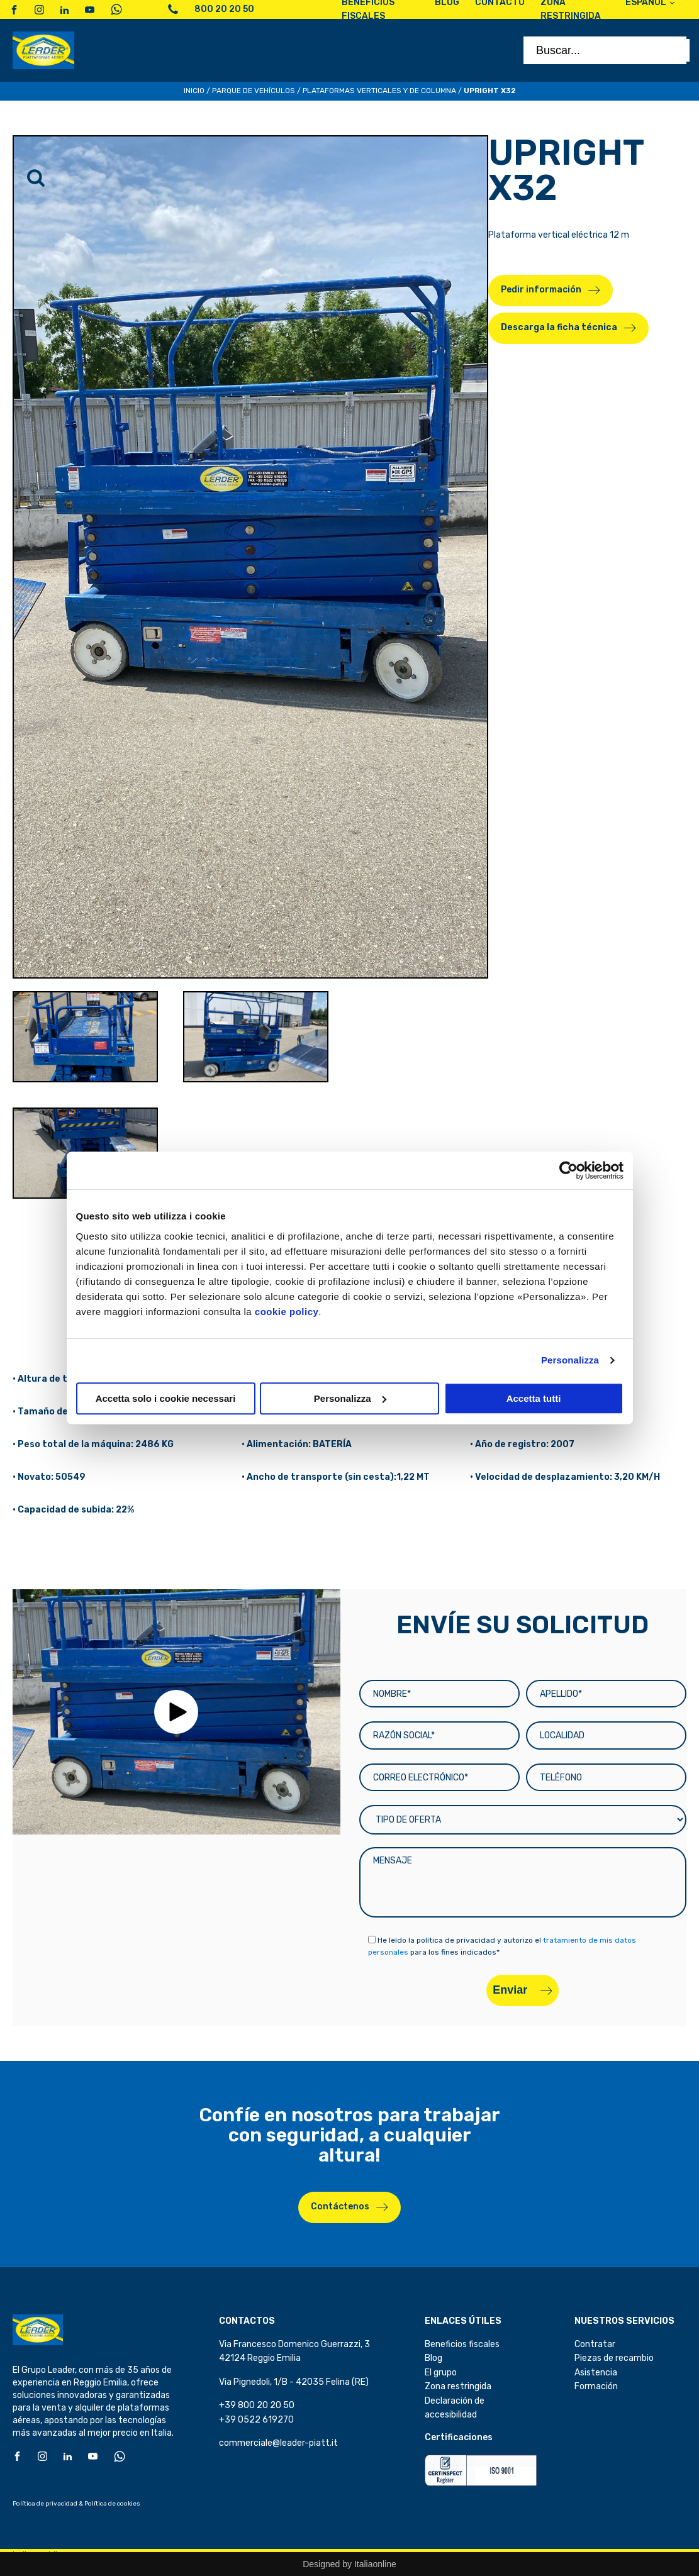  Describe the element at coordinates (533, 1398) in the screenshot. I see `Accetta tutti` at that location.